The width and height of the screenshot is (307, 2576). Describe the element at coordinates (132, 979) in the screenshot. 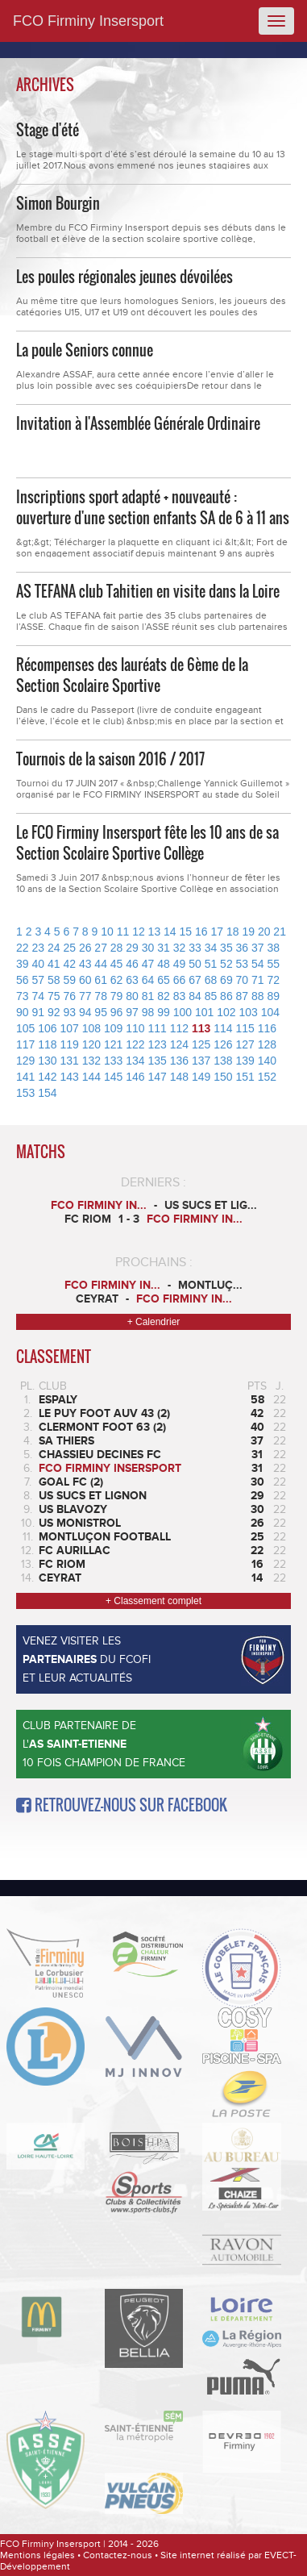

I see `63` at that location.